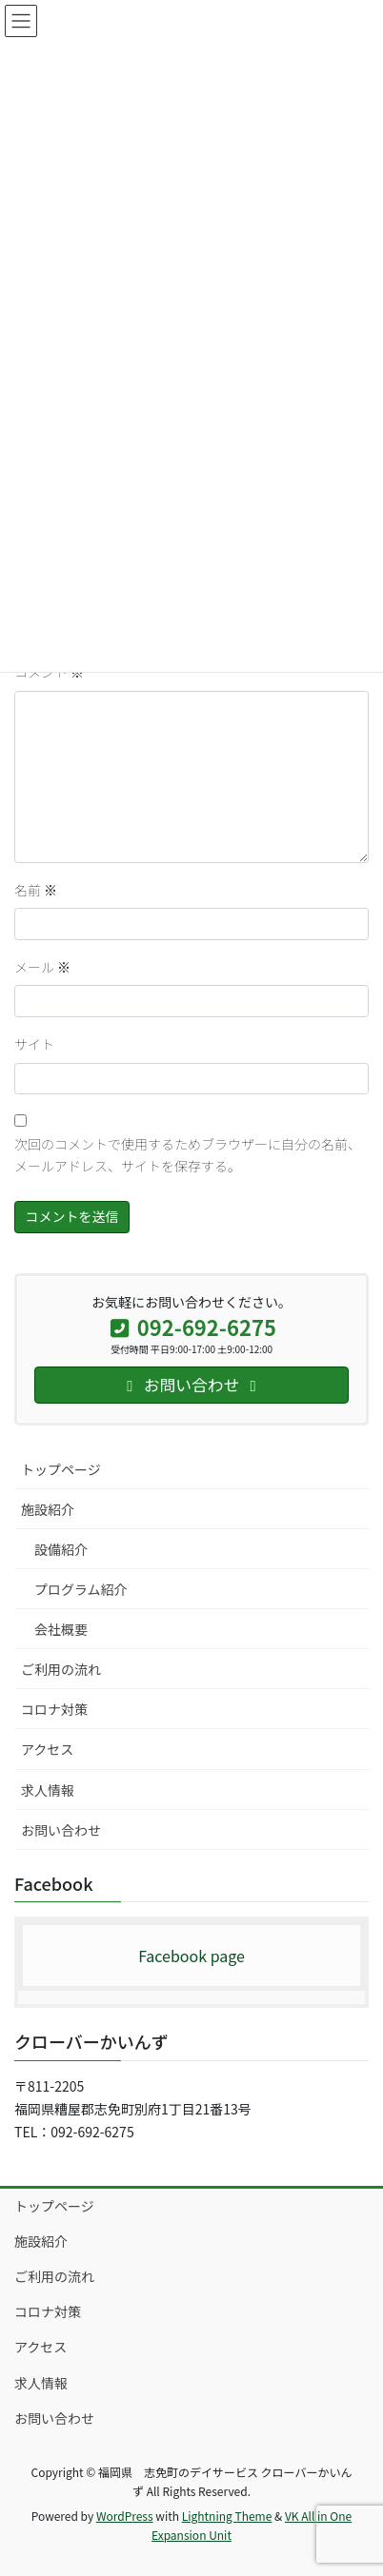 This screenshot has width=383, height=2576. Describe the element at coordinates (47, 1789) in the screenshot. I see `求人情報` at that location.